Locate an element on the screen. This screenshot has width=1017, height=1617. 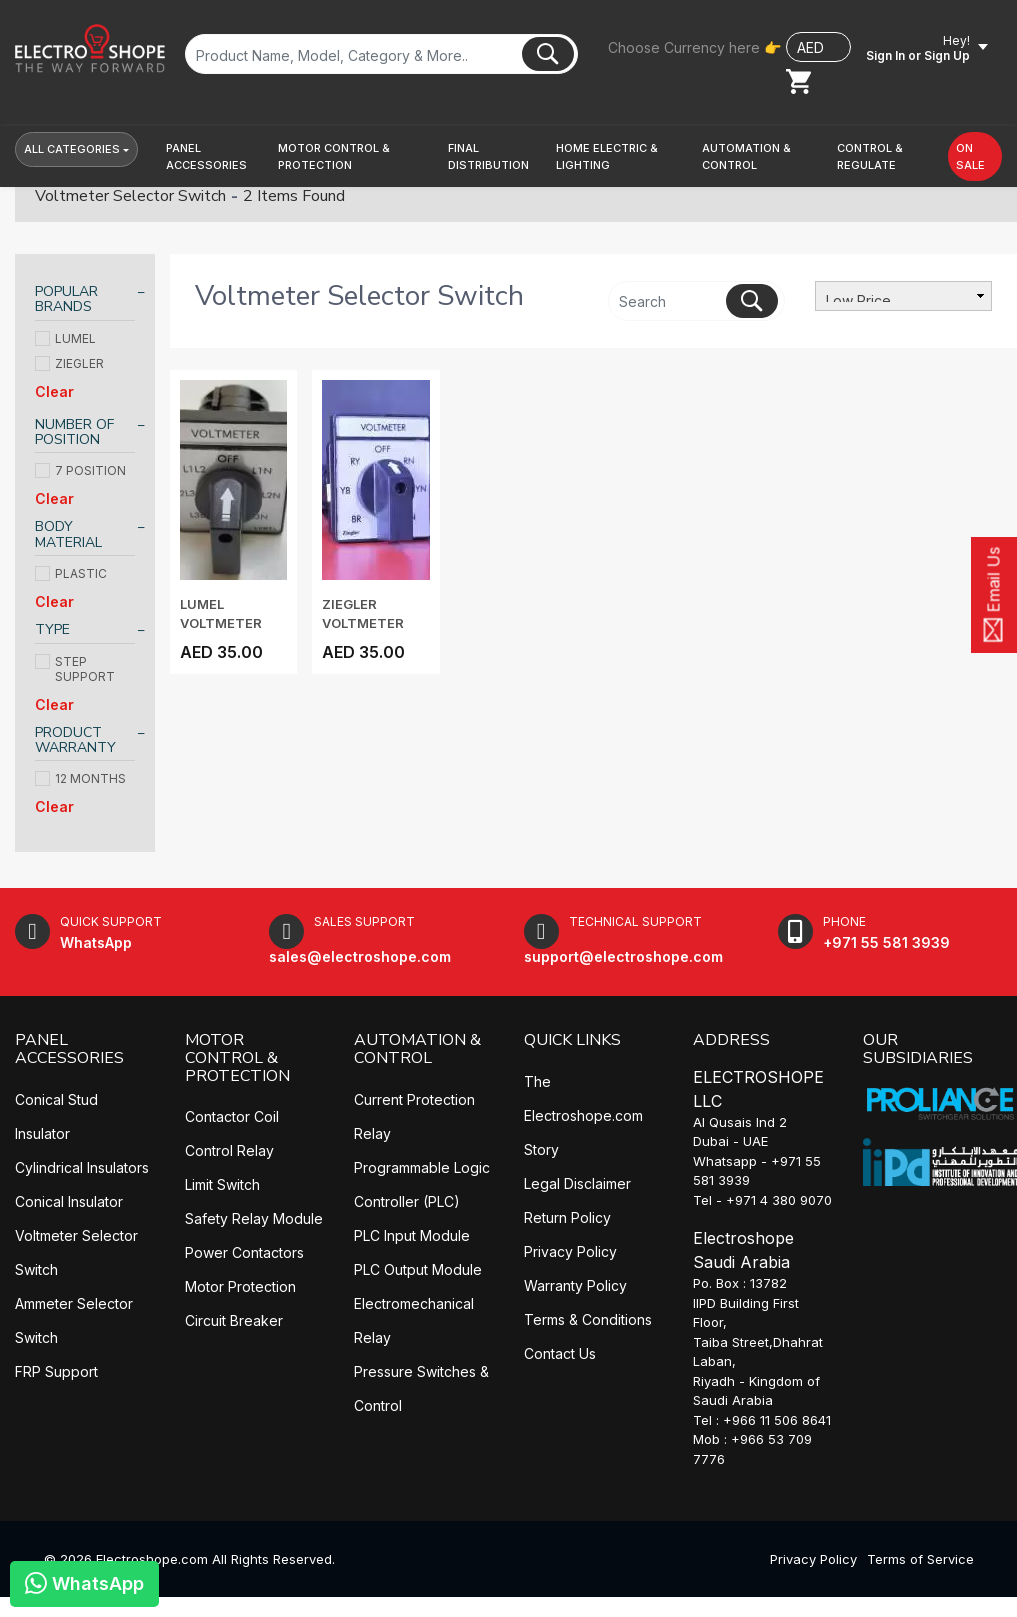
Power Contactors is located at coordinates (244, 1252).